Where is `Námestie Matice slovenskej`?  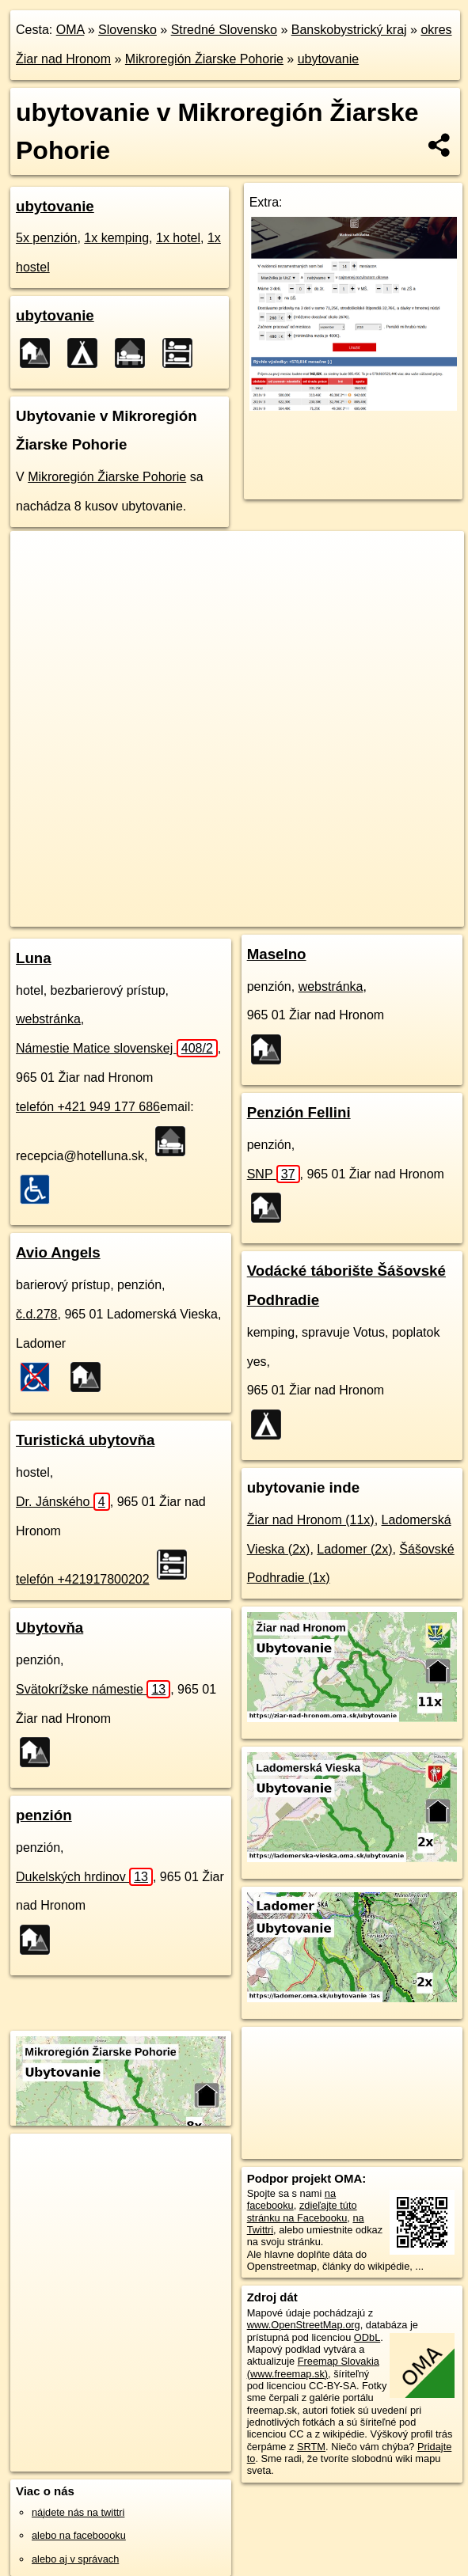 Námestie Matice slovenskej is located at coordinates (117, 1048).